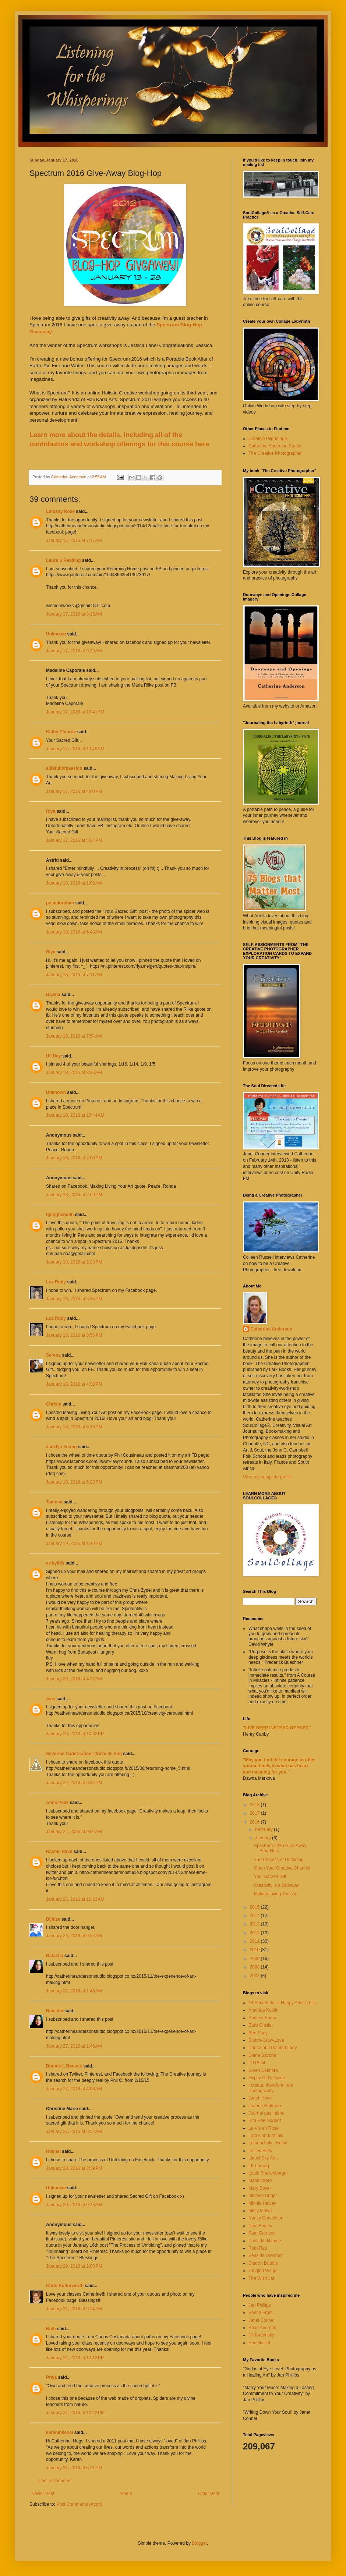 This screenshot has height=2576, width=346. I want to click on The Process of Unfolding, so click(279, 1859).